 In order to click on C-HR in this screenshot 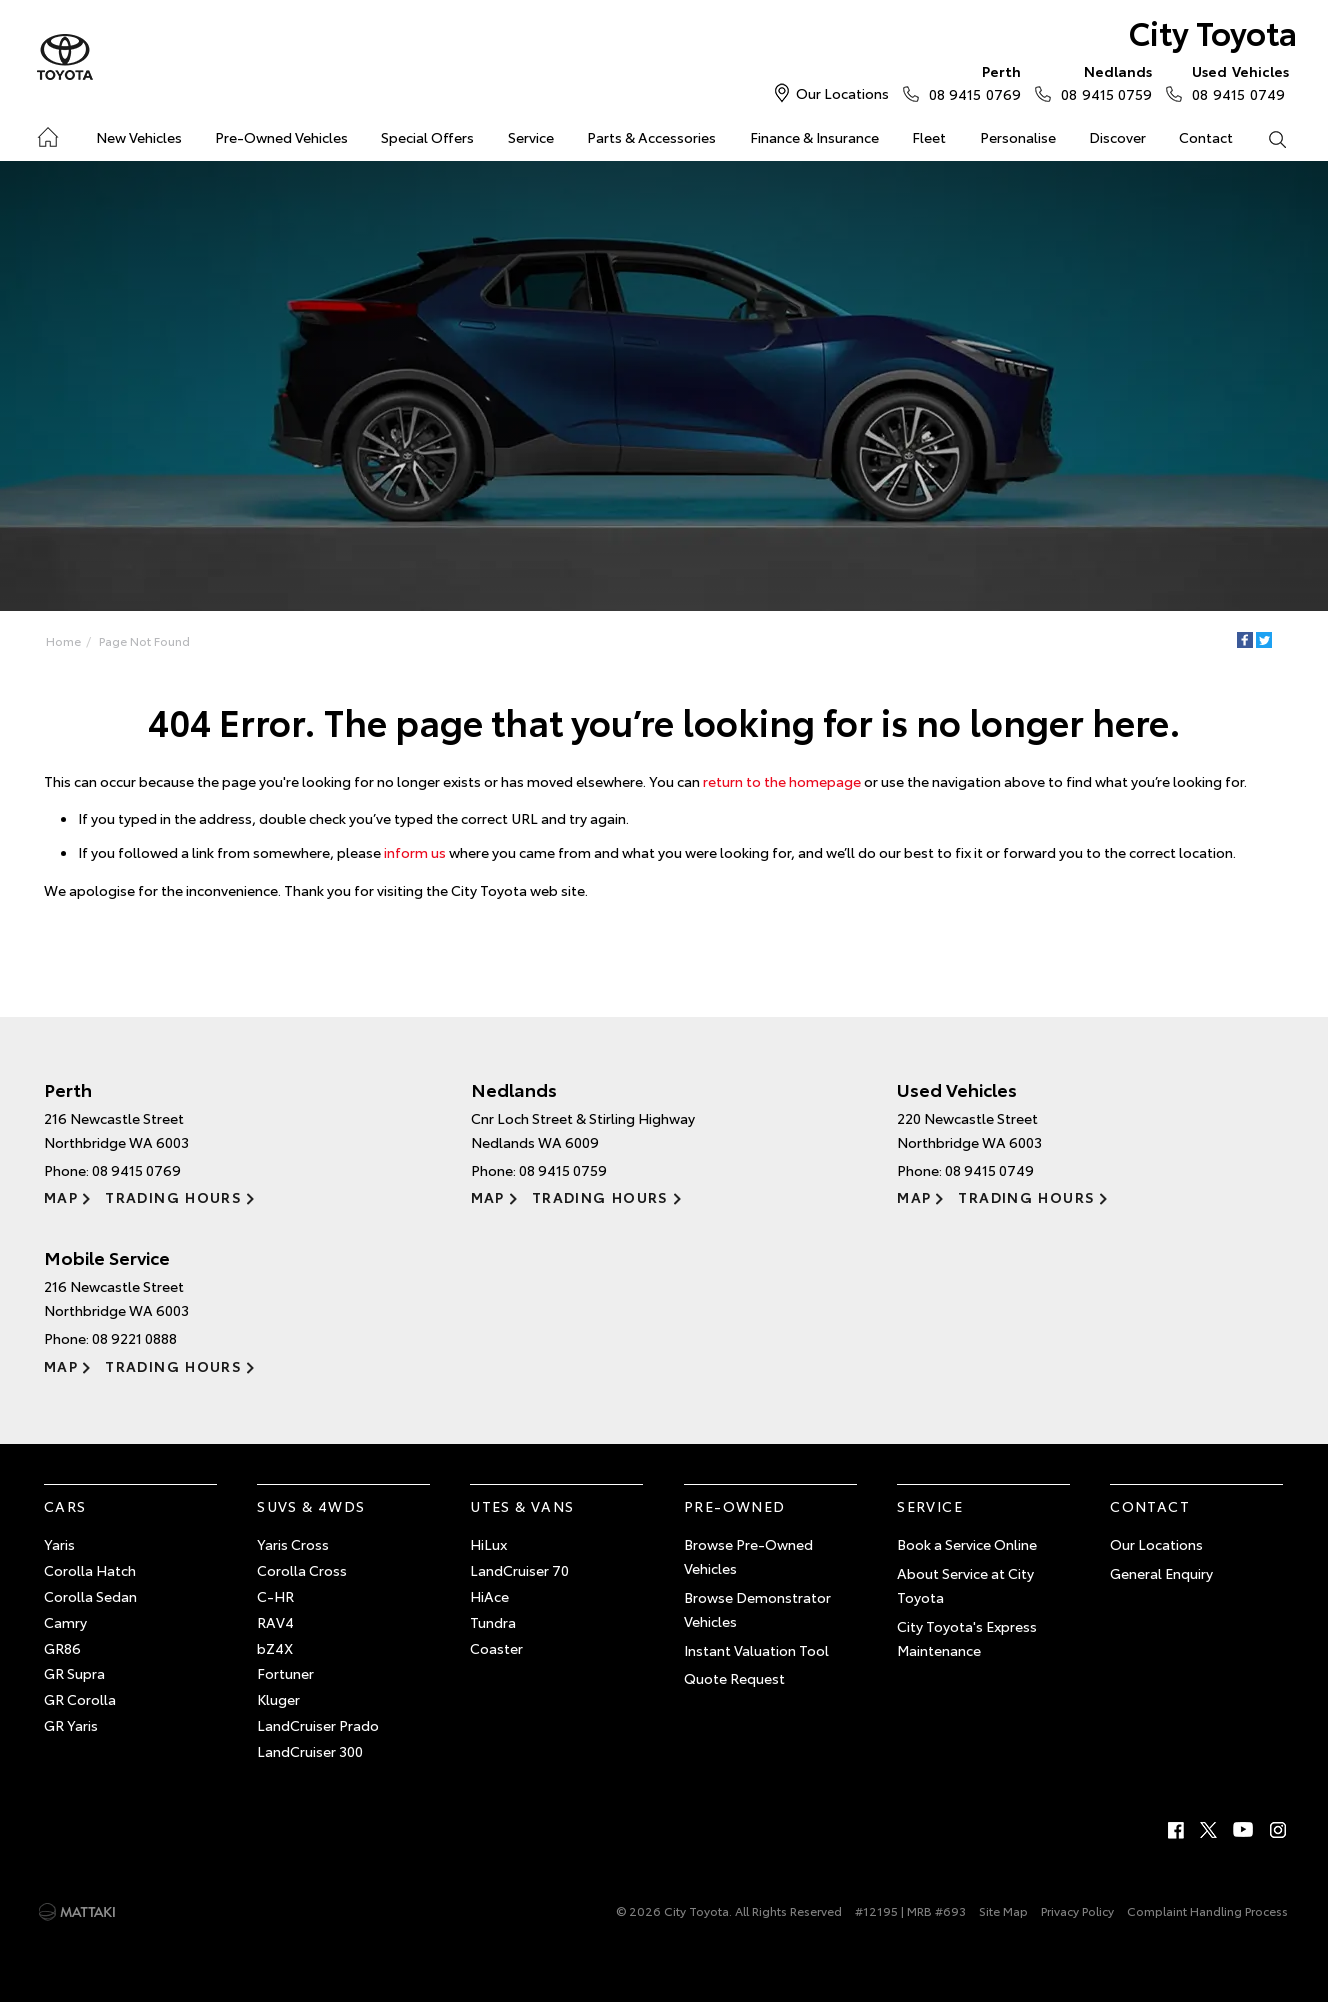, I will do `click(275, 1596)`.